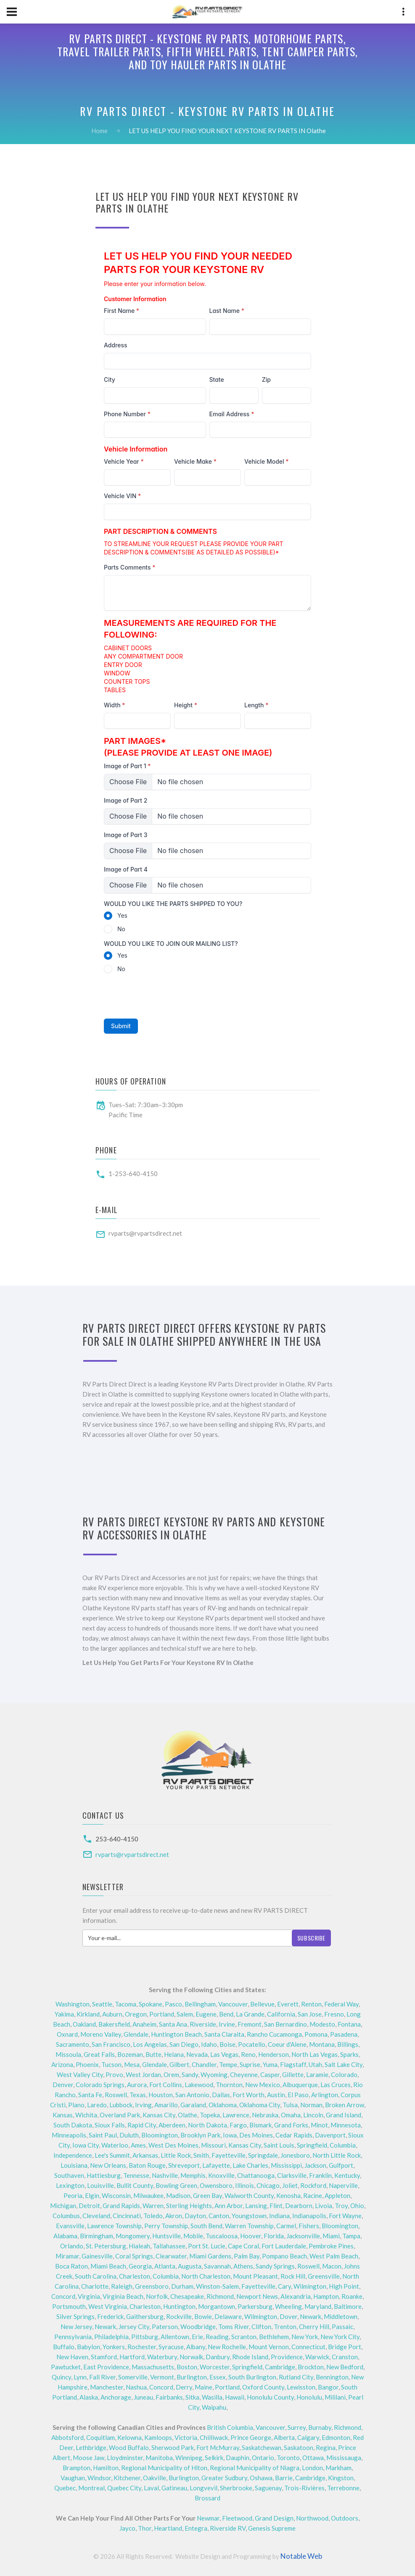 This screenshot has height=2576, width=415. What do you see at coordinates (331, 2246) in the screenshot?
I see `Pembroke Pines` at bounding box center [331, 2246].